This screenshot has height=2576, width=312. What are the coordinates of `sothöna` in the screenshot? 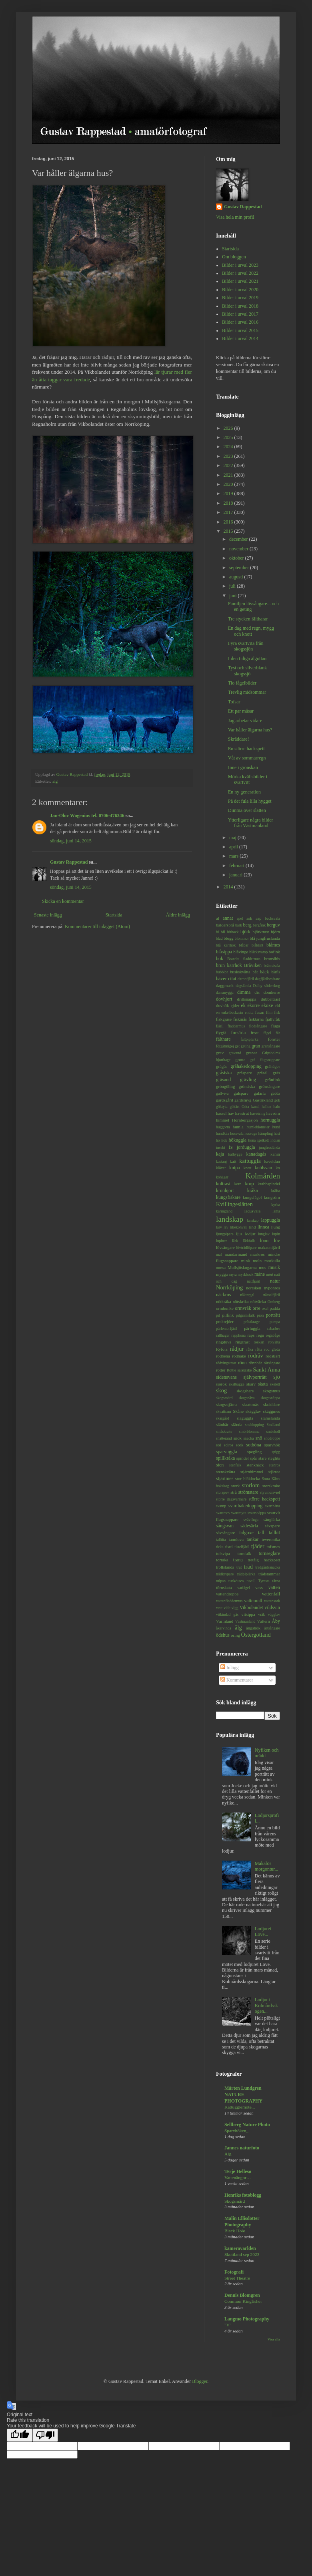 It's located at (253, 1445).